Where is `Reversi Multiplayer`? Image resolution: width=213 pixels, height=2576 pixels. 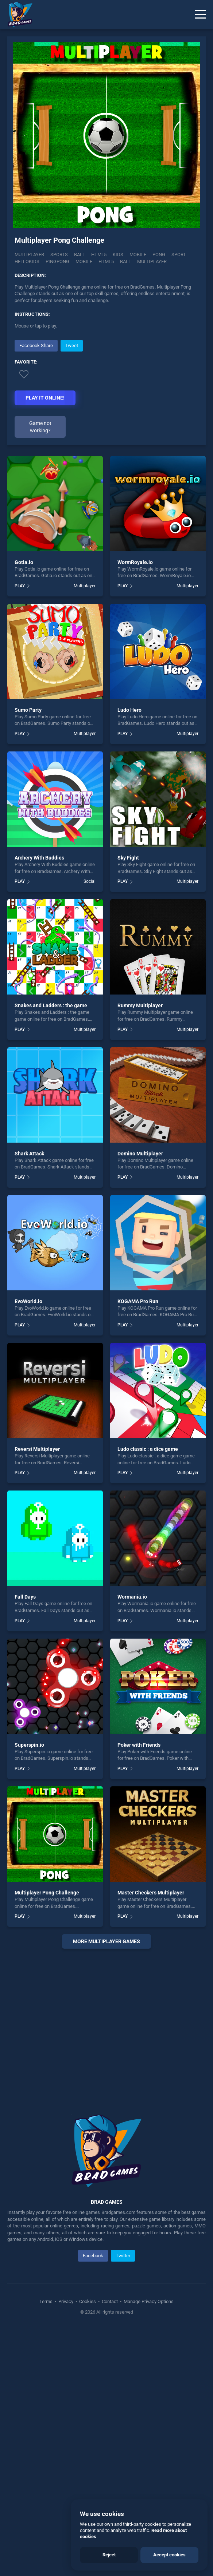
Reversi Multiplayer is located at coordinates (37, 1449).